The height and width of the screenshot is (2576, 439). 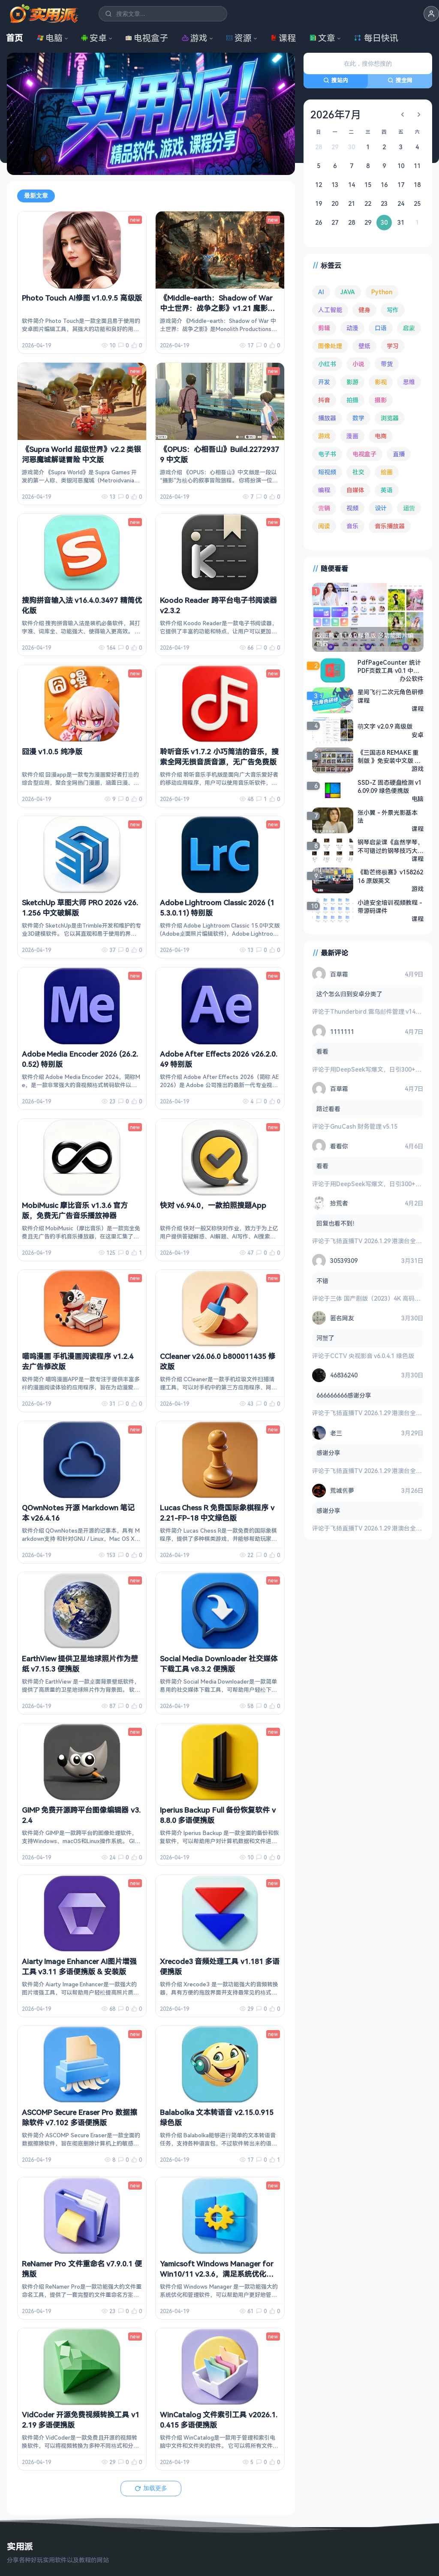 What do you see at coordinates (324, 436) in the screenshot?
I see `游戏 [游戏 (1,635 项)]` at bounding box center [324, 436].